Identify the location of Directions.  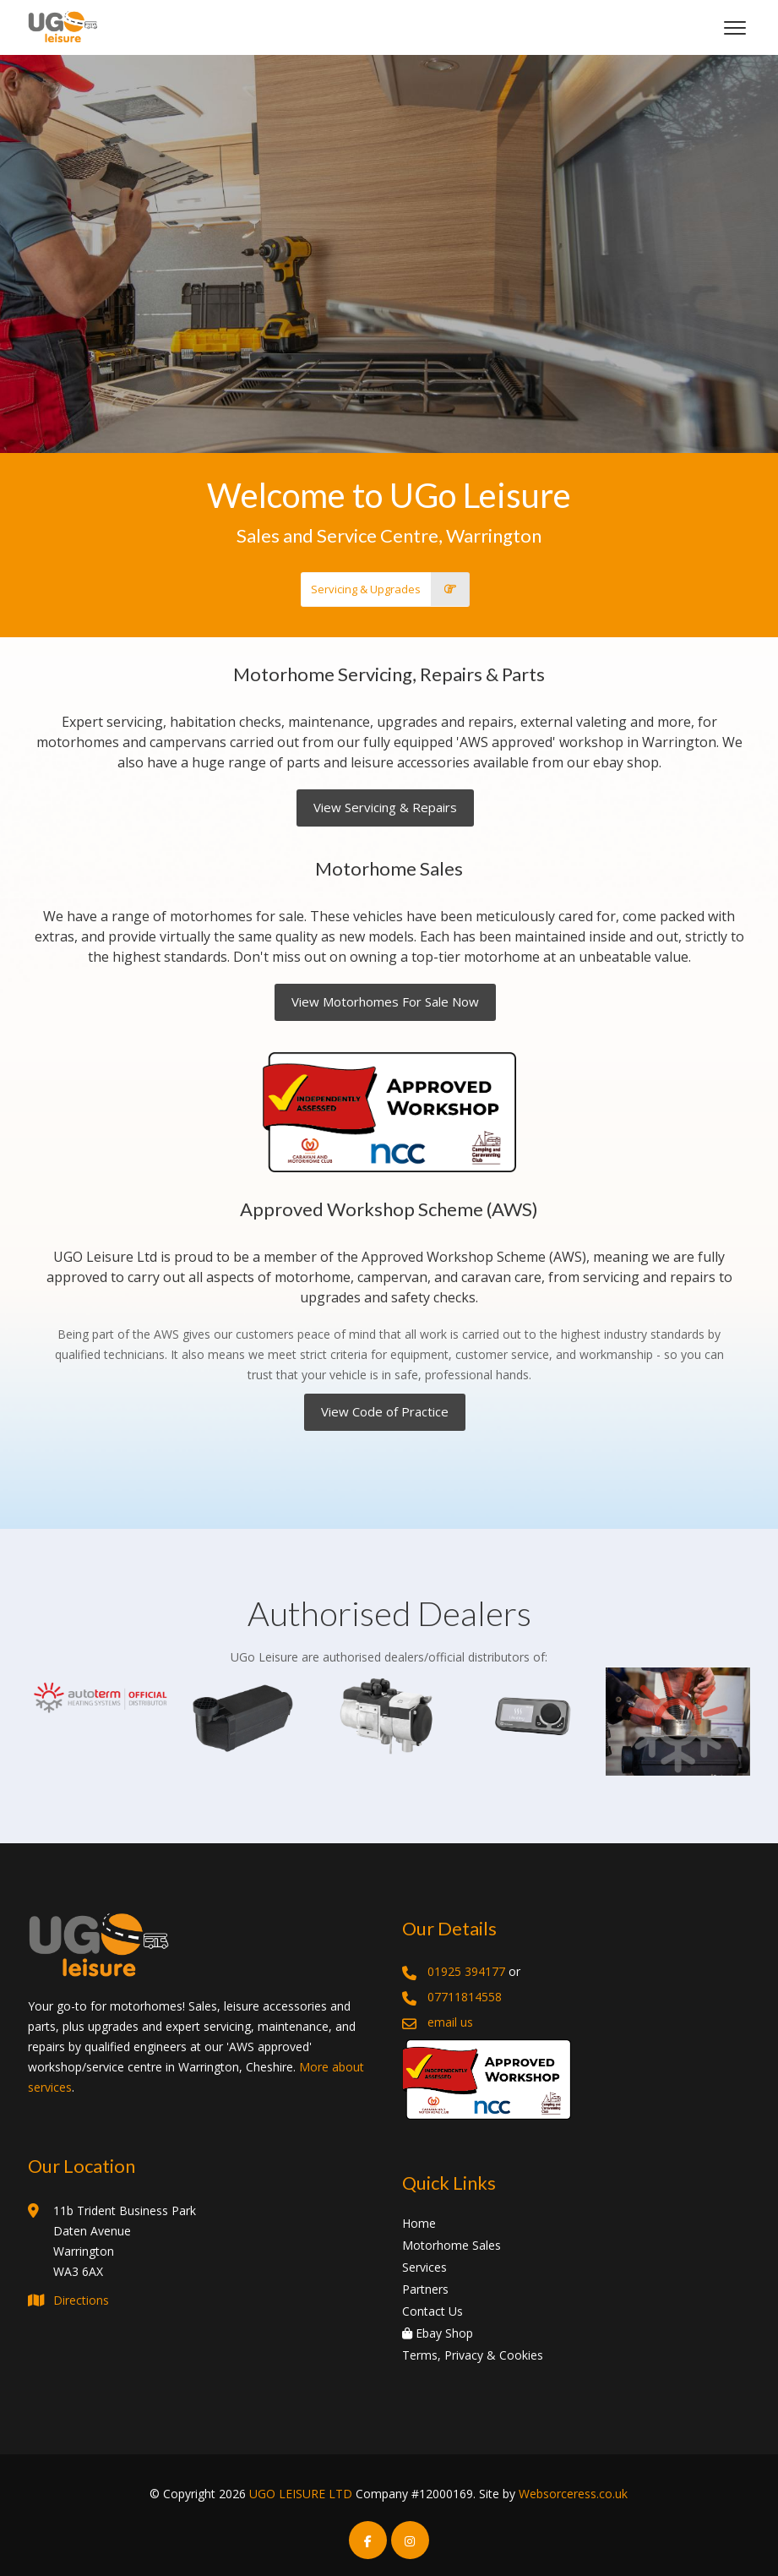
(81, 2300).